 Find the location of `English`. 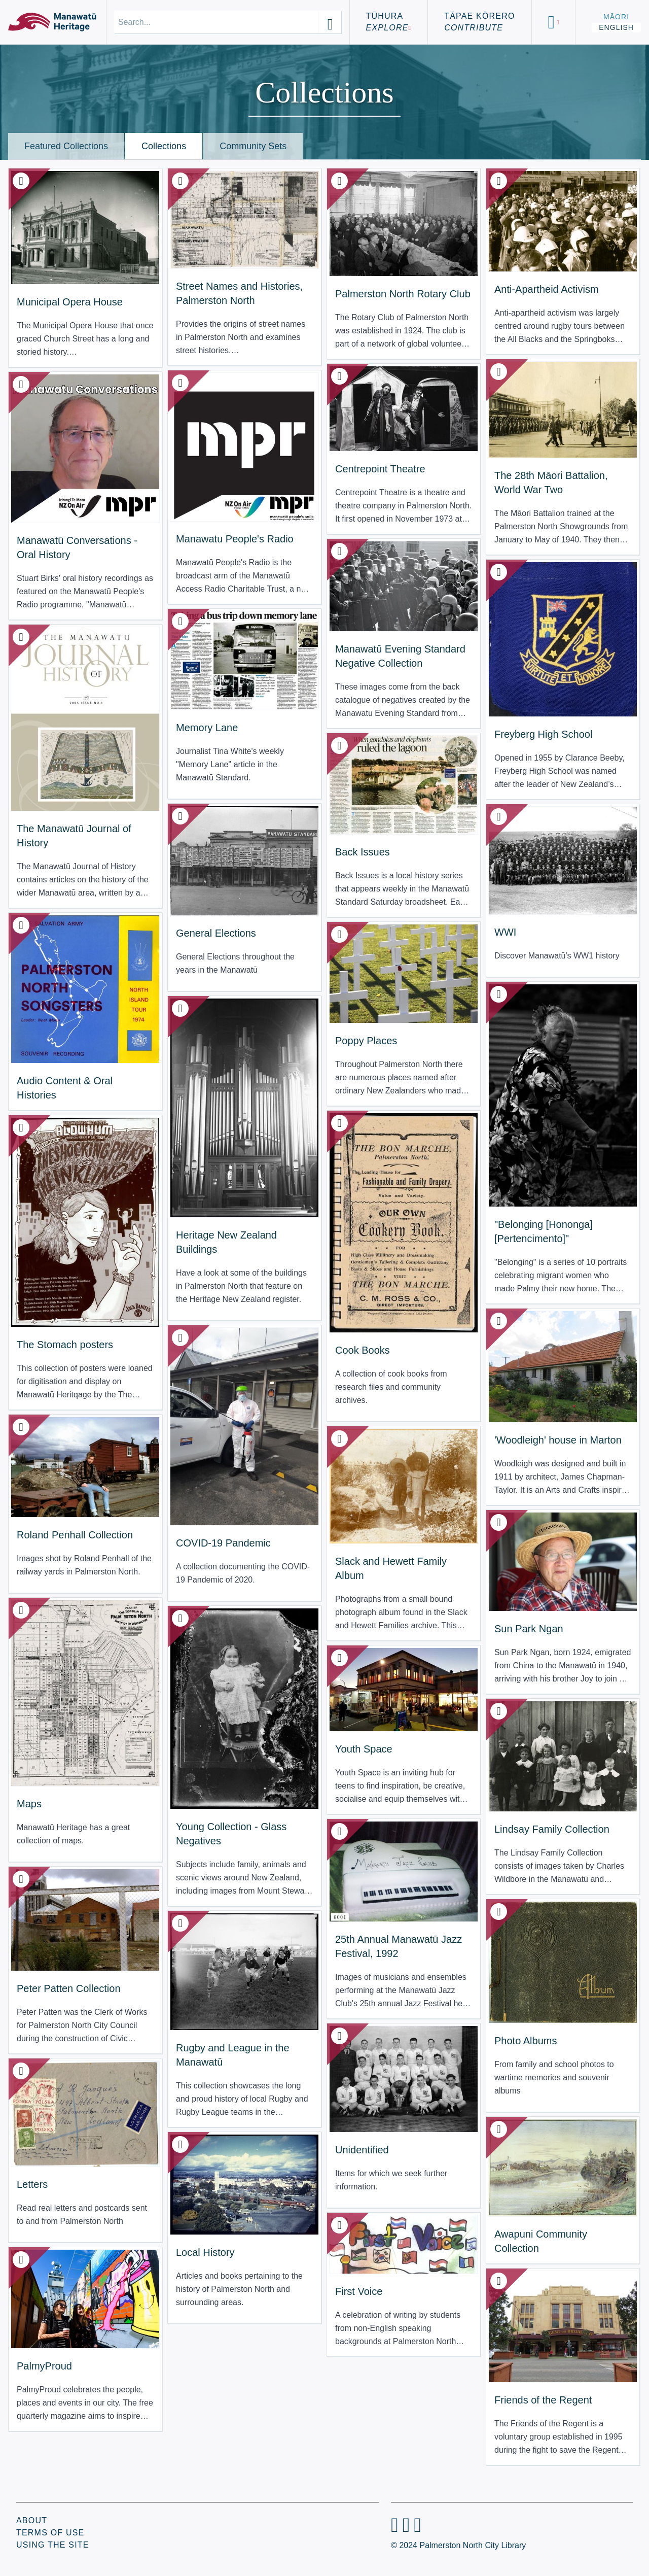

English is located at coordinates (616, 27).